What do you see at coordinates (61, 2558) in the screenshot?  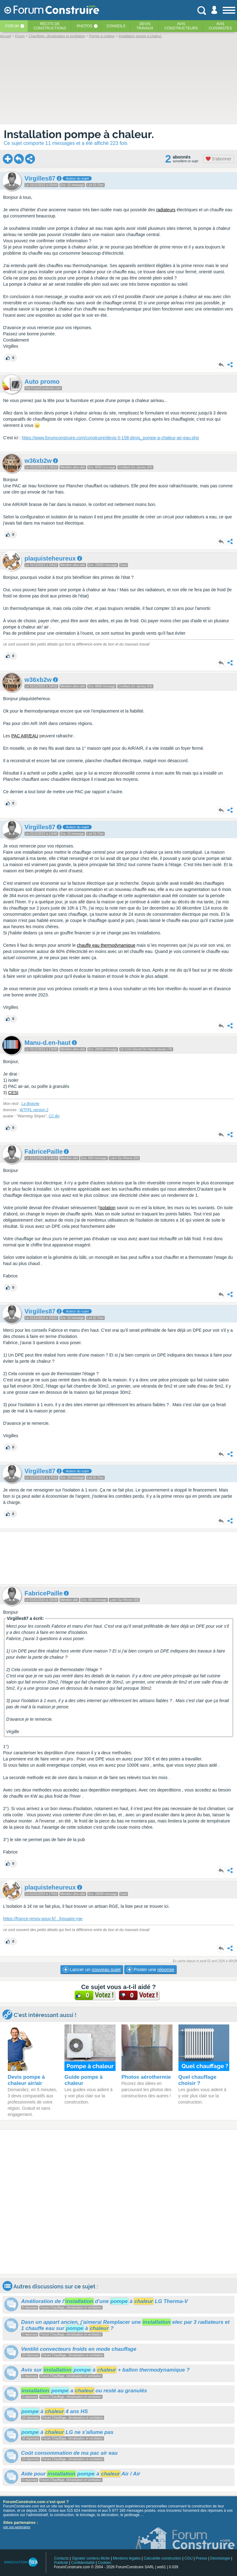 I see `Contacts` at bounding box center [61, 2558].